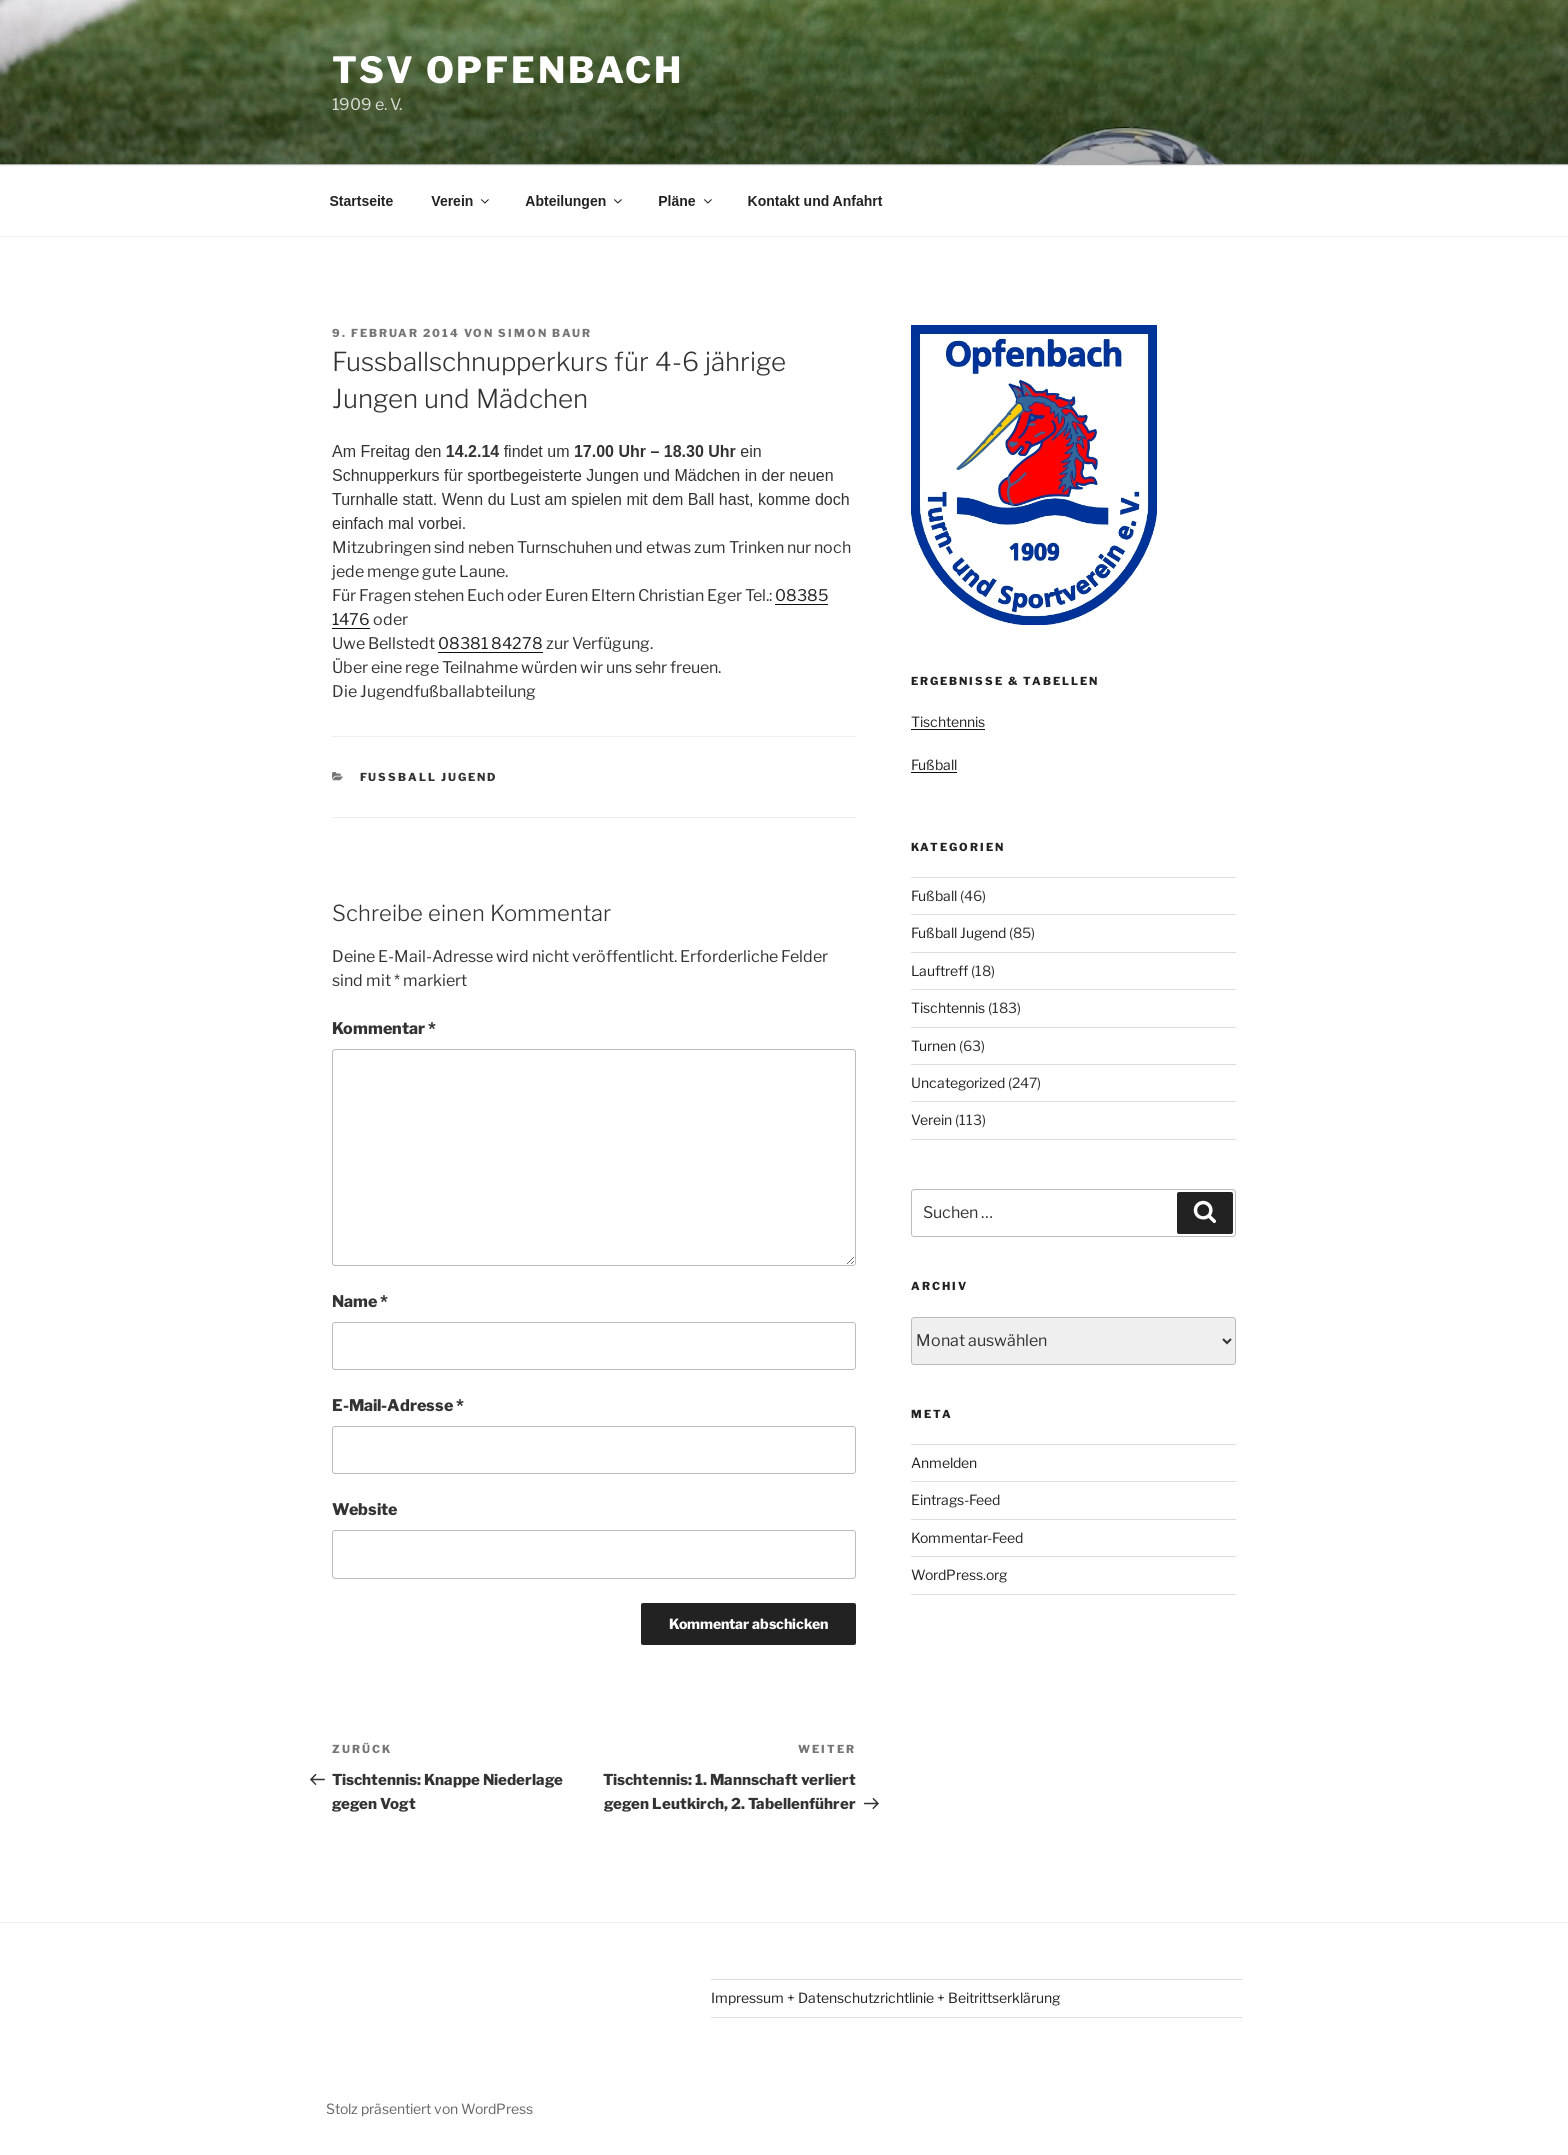 This screenshot has height=2155, width=1568. What do you see at coordinates (507, 70) in the screenshot?
I see `TSV Opfenbach` at bounding box center [507, 70].